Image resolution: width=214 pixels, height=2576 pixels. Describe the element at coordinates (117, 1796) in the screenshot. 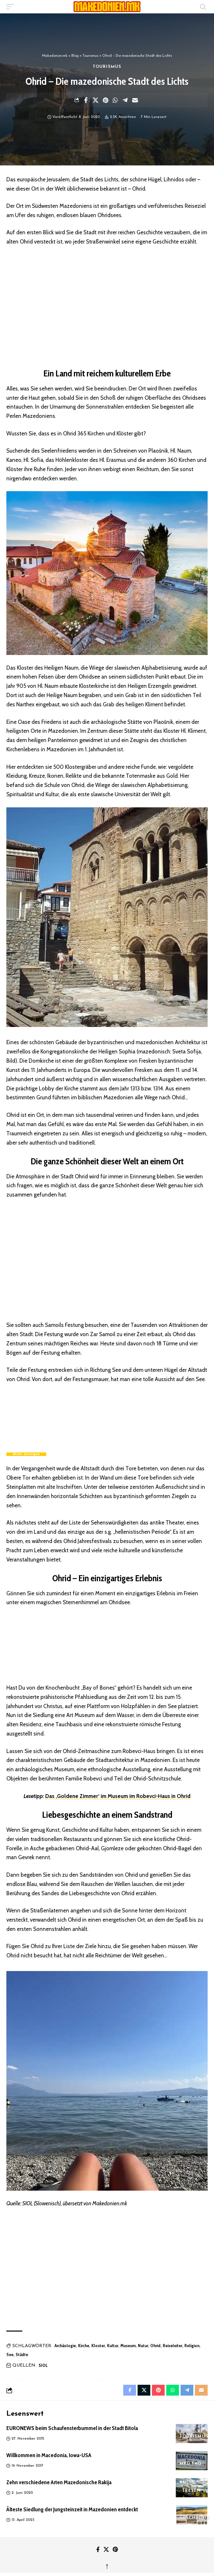

I see `Das ‚Goldene Zimmer‘ im Museum im Robevci-Haus in Ohrid` at that location.